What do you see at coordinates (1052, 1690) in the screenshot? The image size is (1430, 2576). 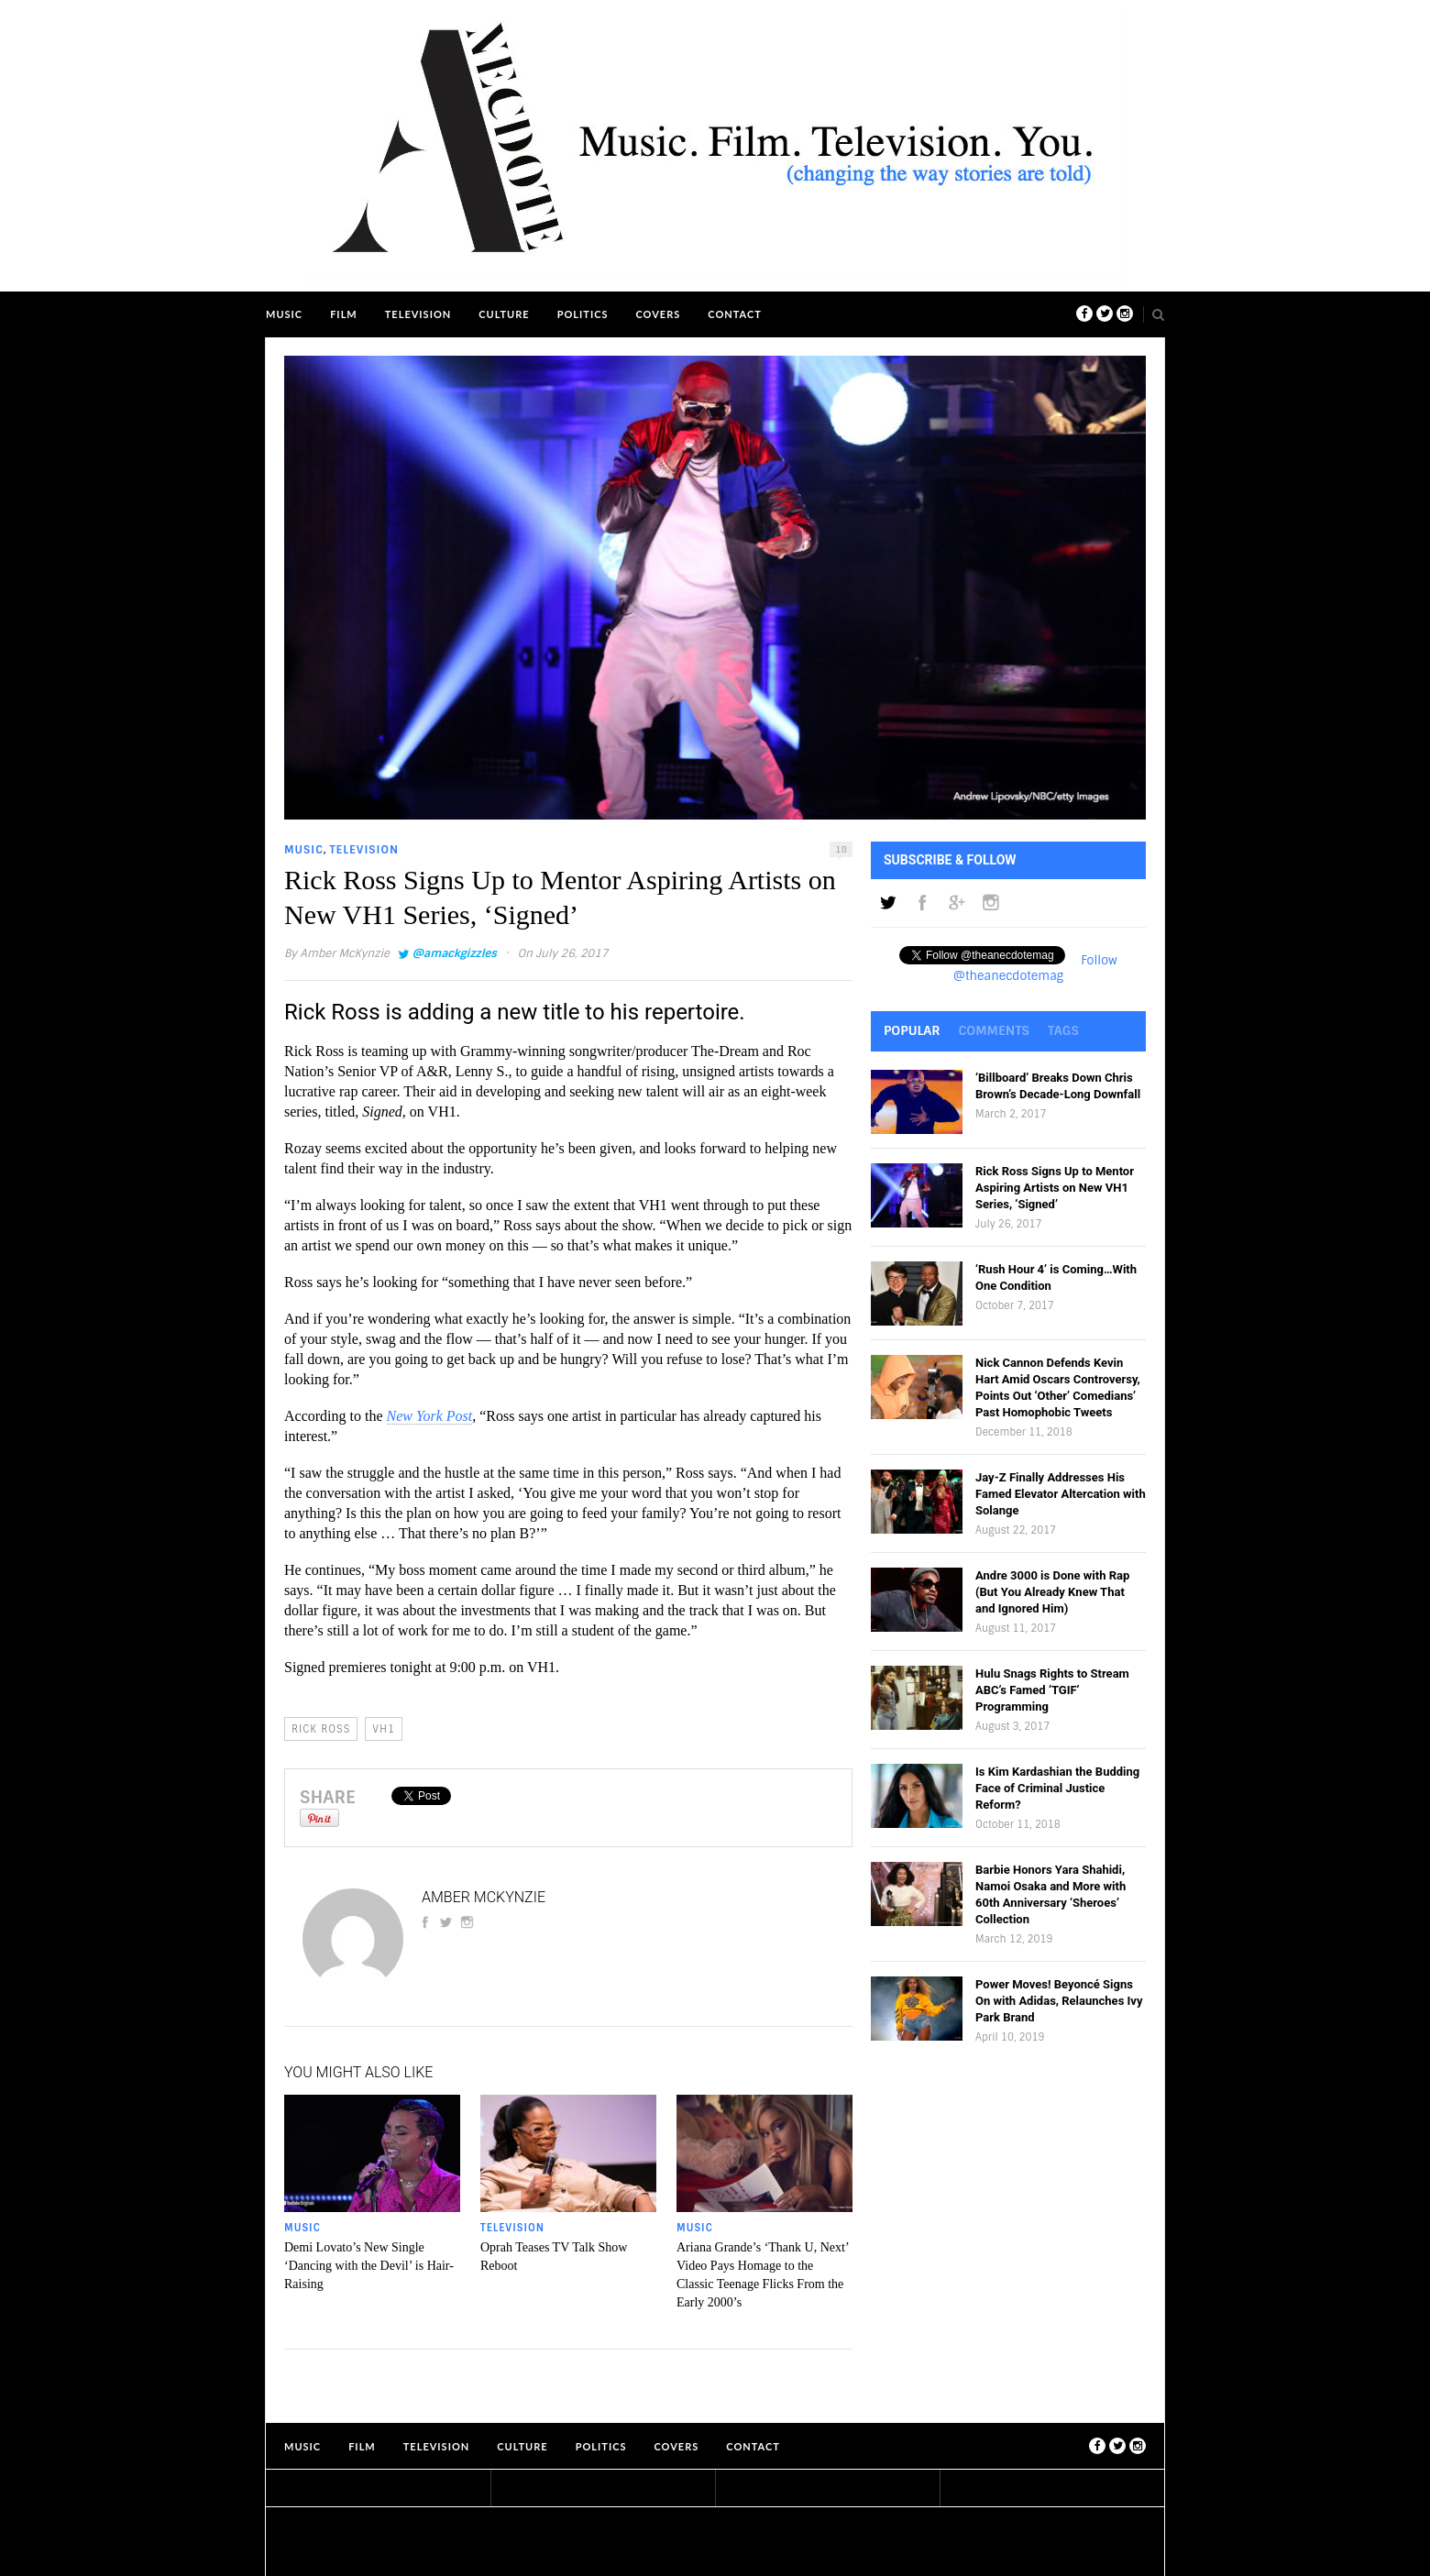 I see `Hulu Snags Rights to Stream ABC’s Famed ‘TGIF’ Programming` at bounding box center [1052, 1690].